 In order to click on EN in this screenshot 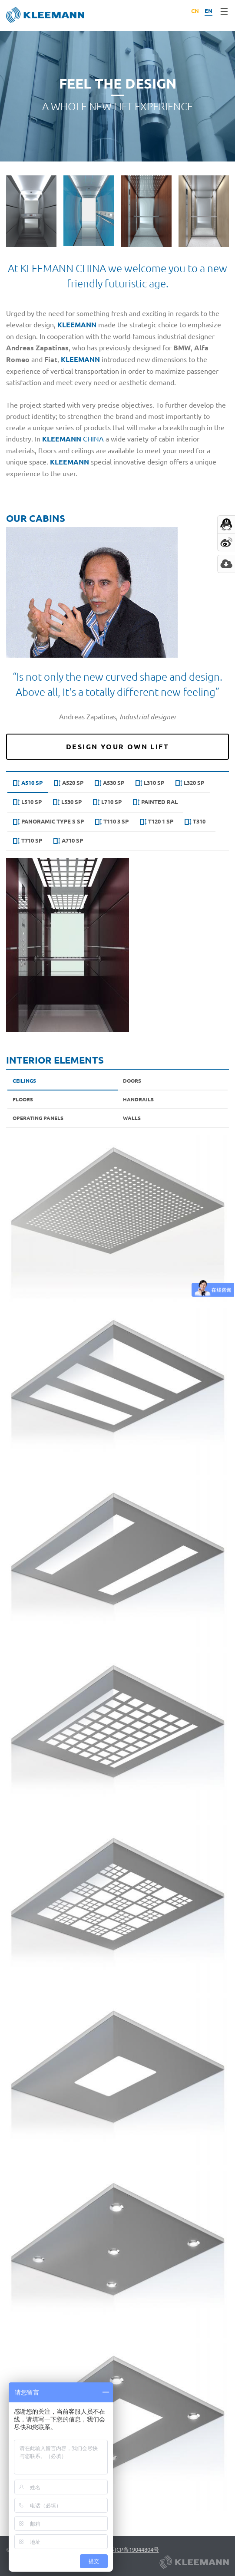, I will do `click(208, 10)`.